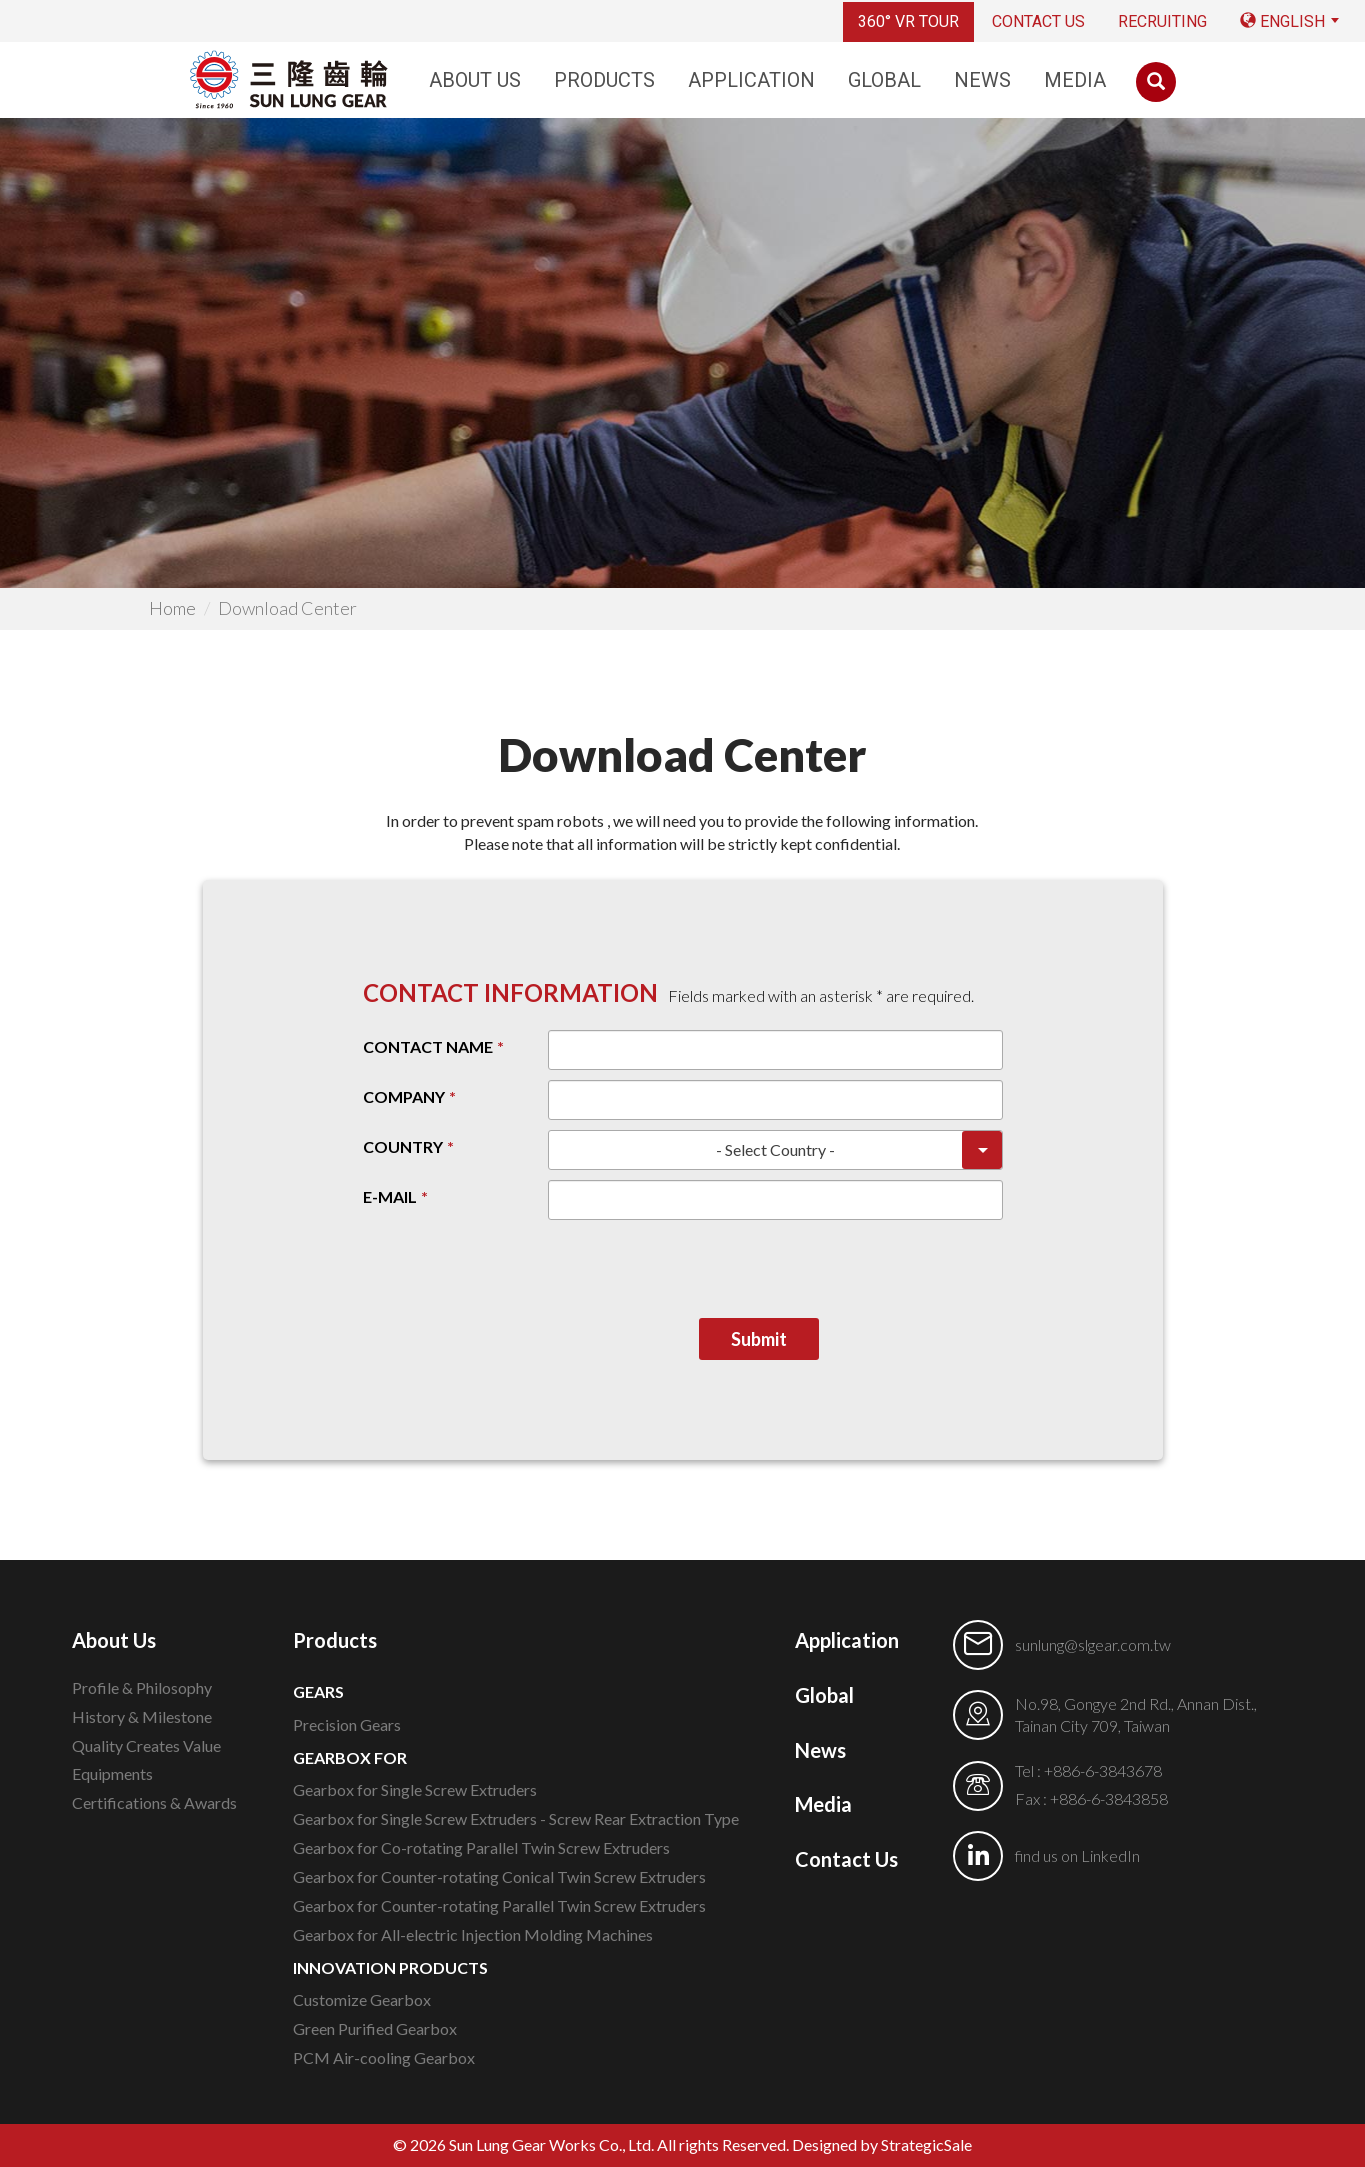  Describe the element at coordinates (473, 1934) in the screenshot. I see `Gearbox for All-electric Injection Molding Machines` at that location.